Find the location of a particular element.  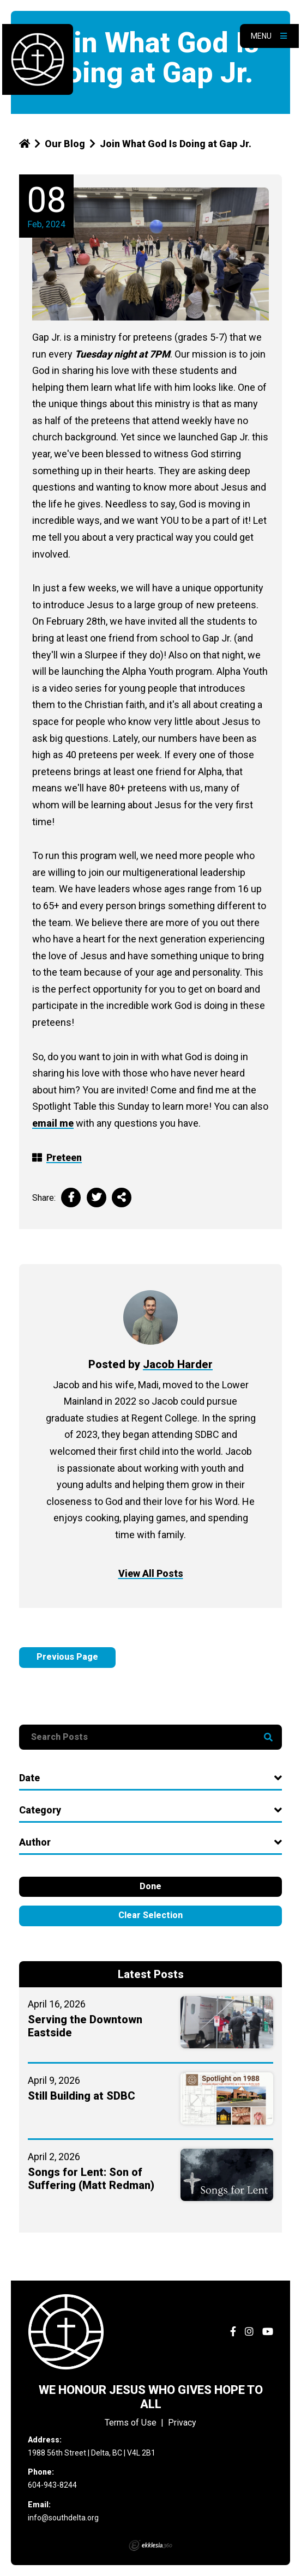

Privacy is located at coordinates (182, 2422).